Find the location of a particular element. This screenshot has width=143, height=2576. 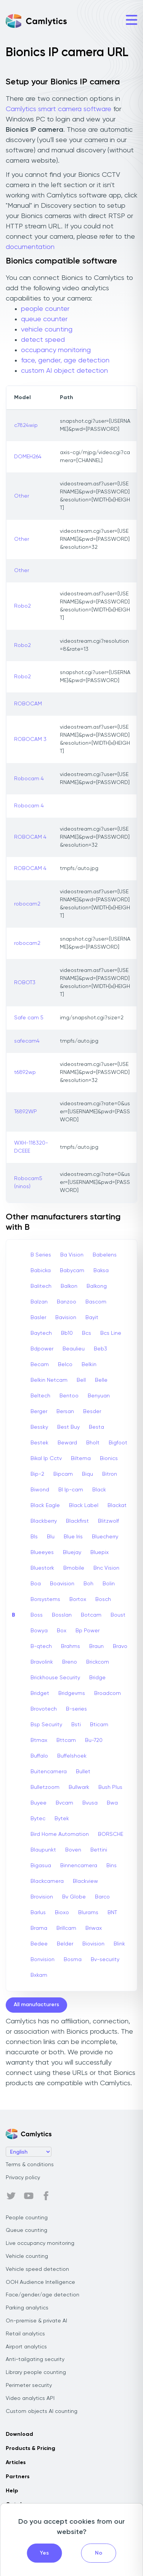

Bl Ip-cam is located at coordinates (70, 1490).